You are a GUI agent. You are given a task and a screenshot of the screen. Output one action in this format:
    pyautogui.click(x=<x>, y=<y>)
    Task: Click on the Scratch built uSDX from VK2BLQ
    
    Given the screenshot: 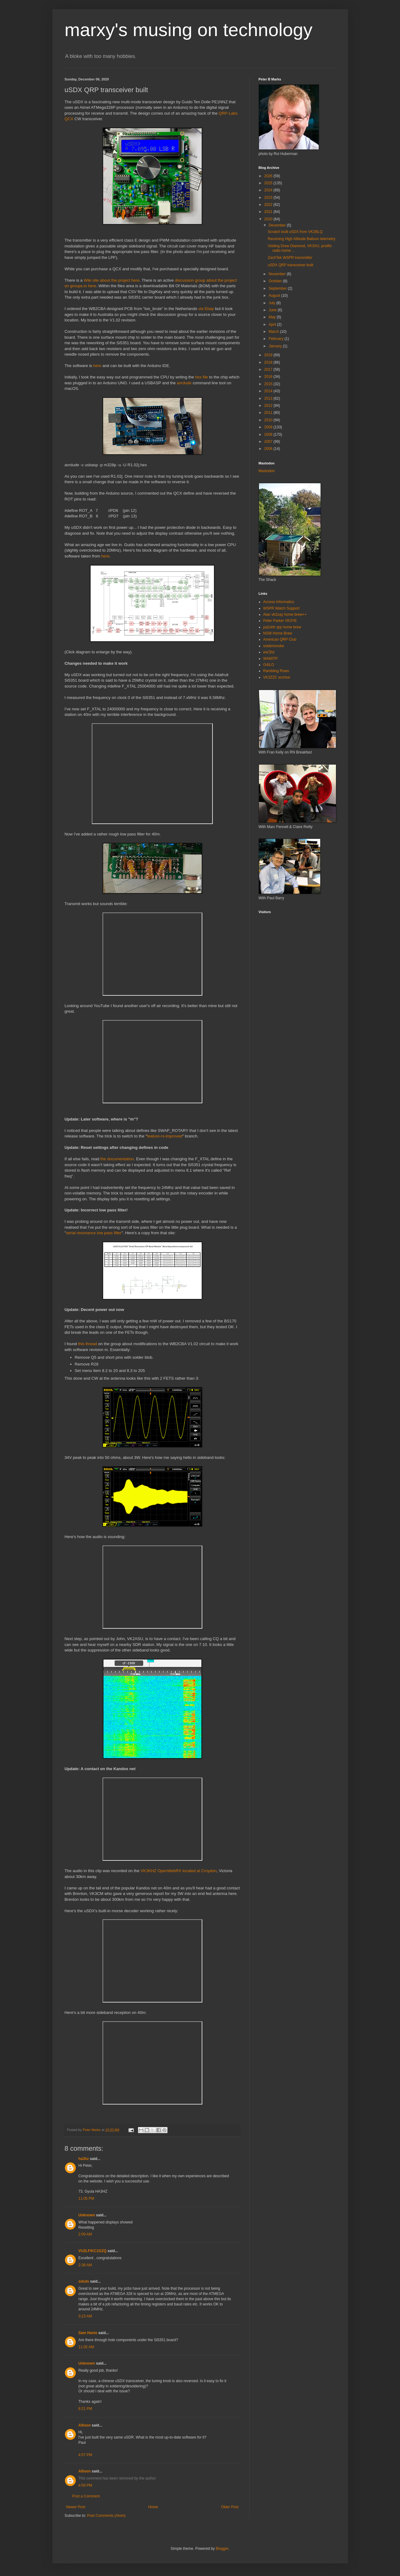 What is the action you would take?
    pyautogui.click(x=295, y=232)
    